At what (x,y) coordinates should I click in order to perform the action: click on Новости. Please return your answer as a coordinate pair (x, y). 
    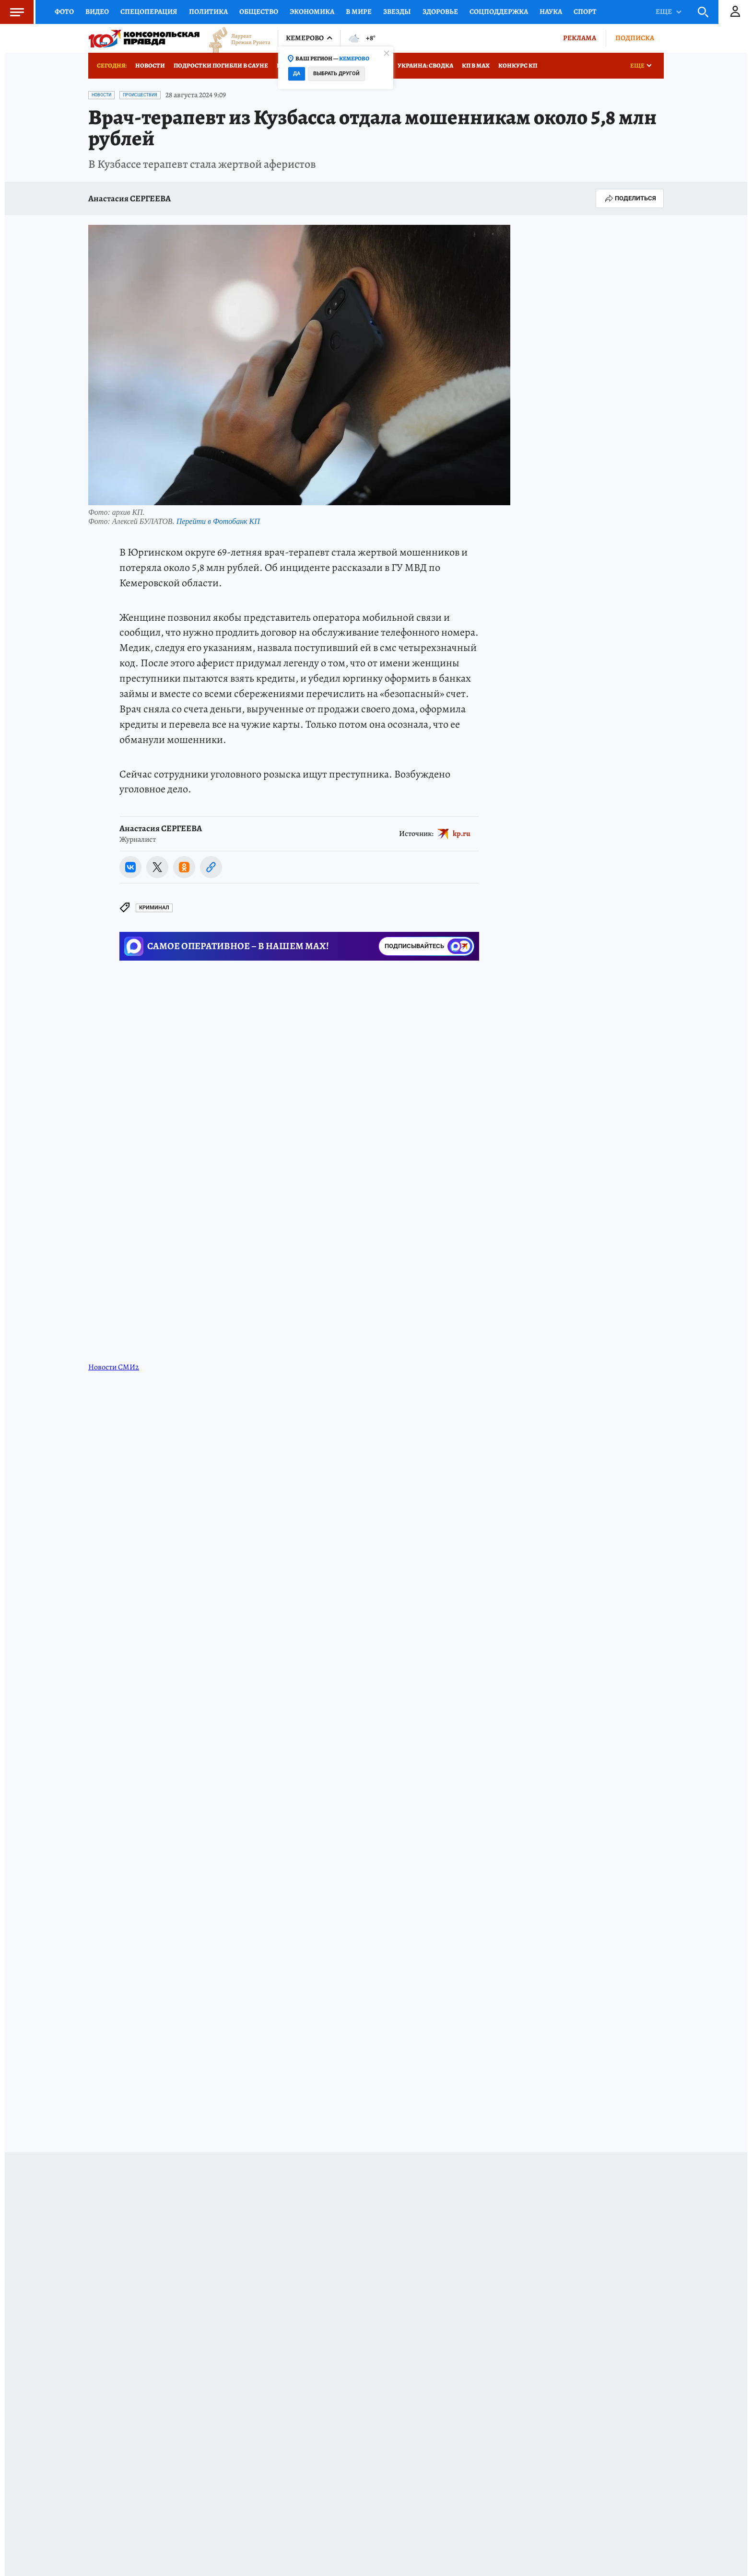
    Looking at the image, I should click on (150, 65).